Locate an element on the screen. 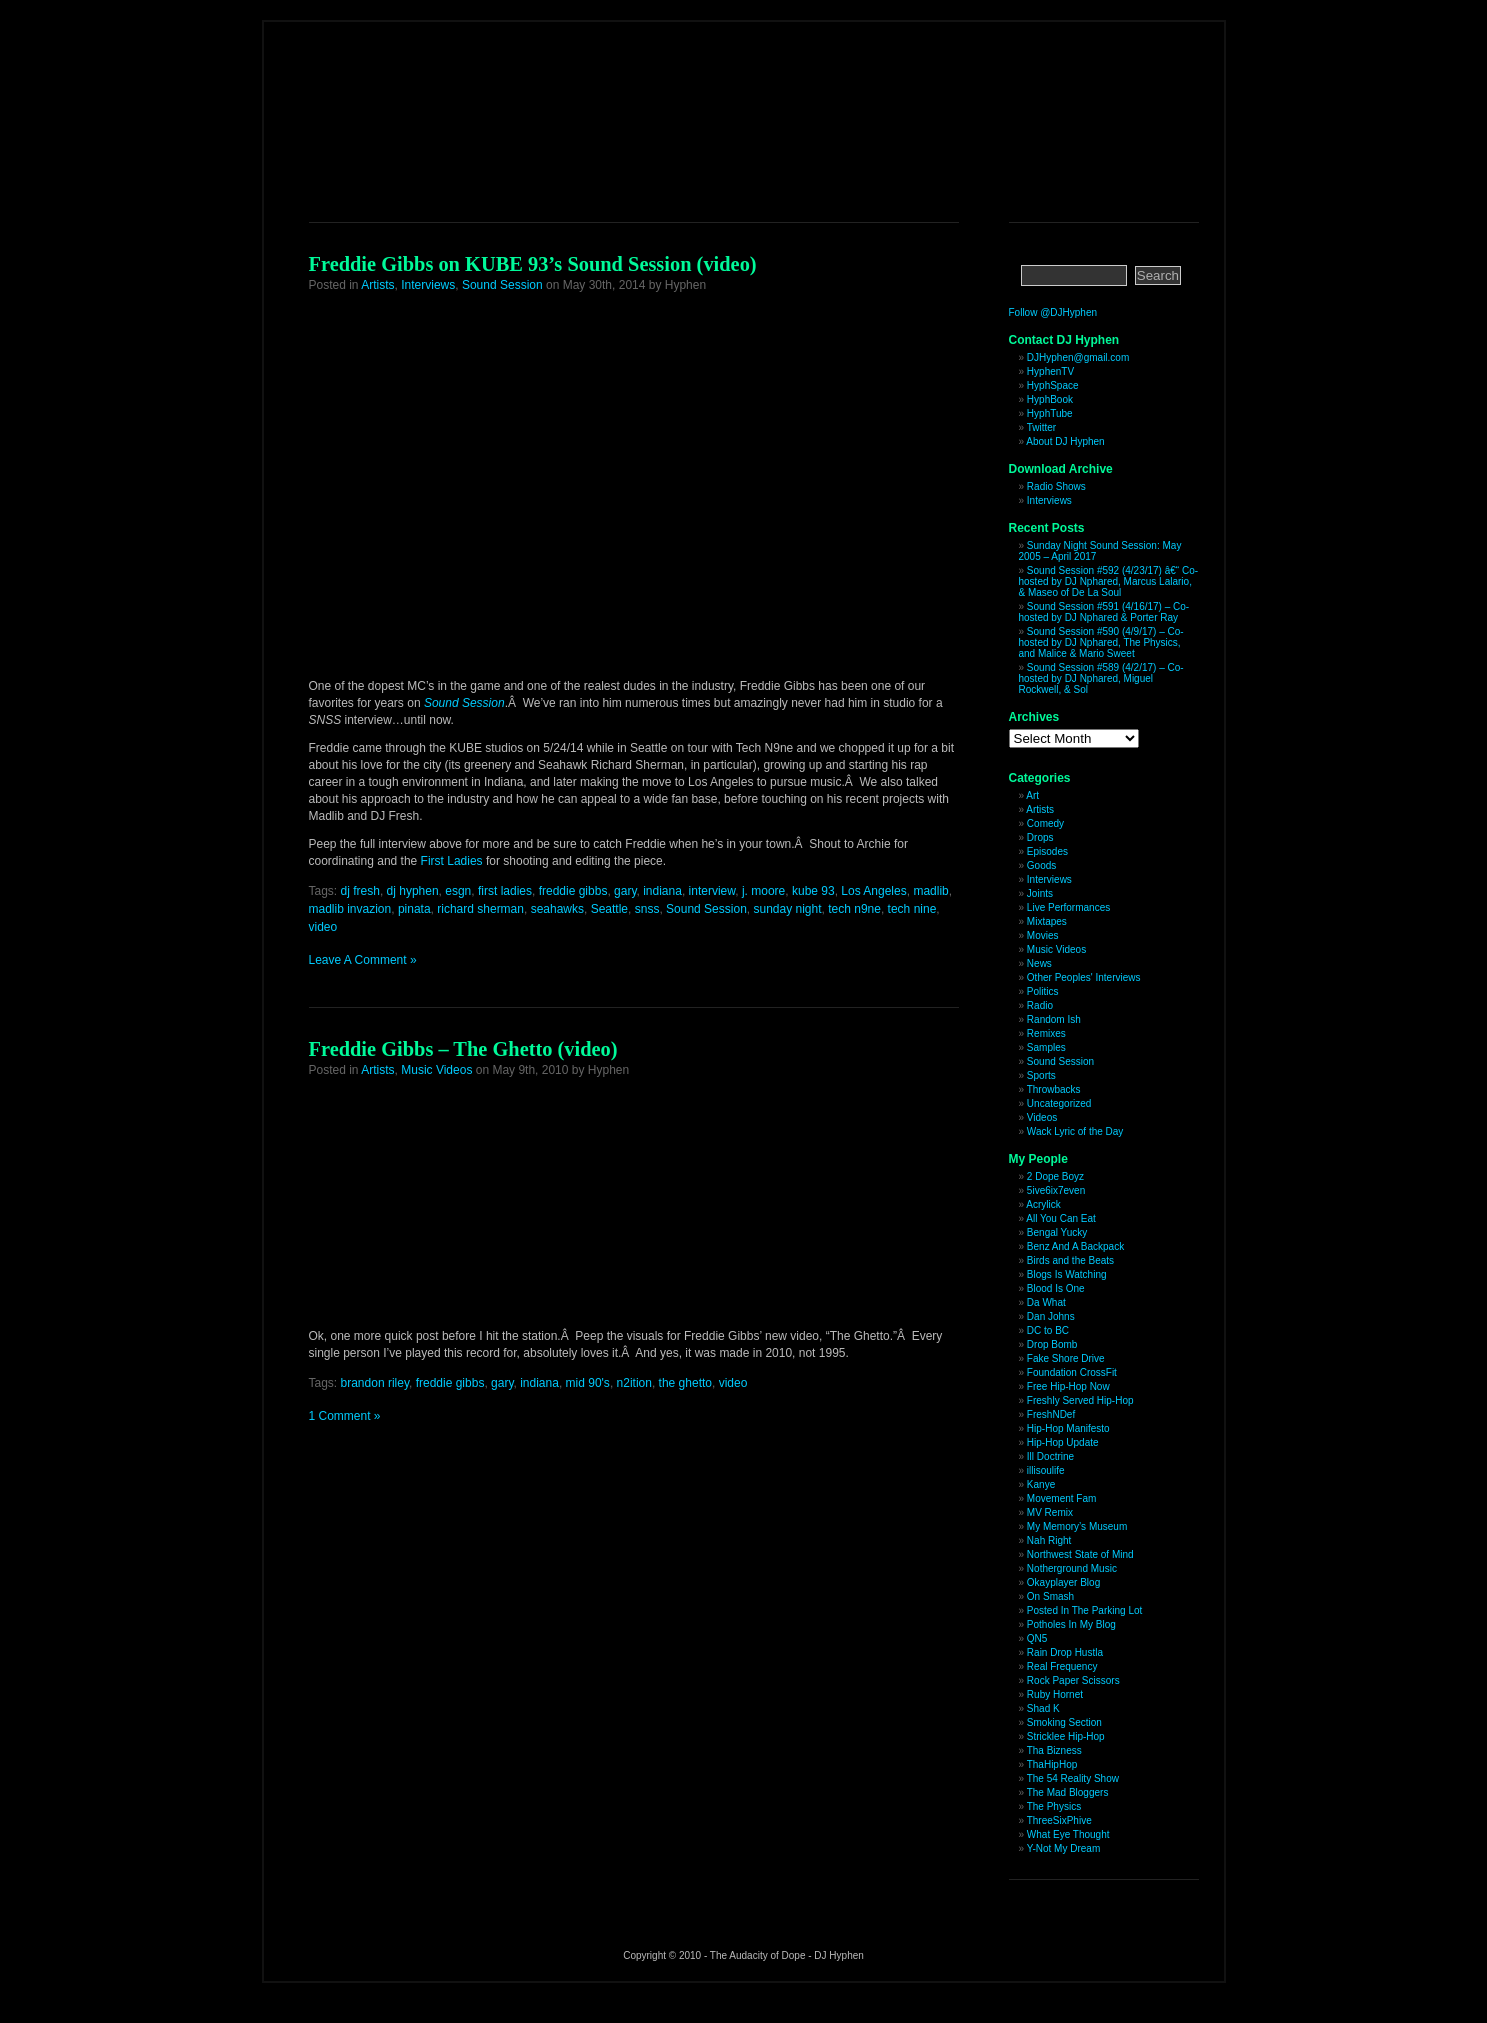 Image resolution: width=1487 pixels, height=2023 pixels. Free Hip-Hop Now is located at coordinates (1068, 1386).